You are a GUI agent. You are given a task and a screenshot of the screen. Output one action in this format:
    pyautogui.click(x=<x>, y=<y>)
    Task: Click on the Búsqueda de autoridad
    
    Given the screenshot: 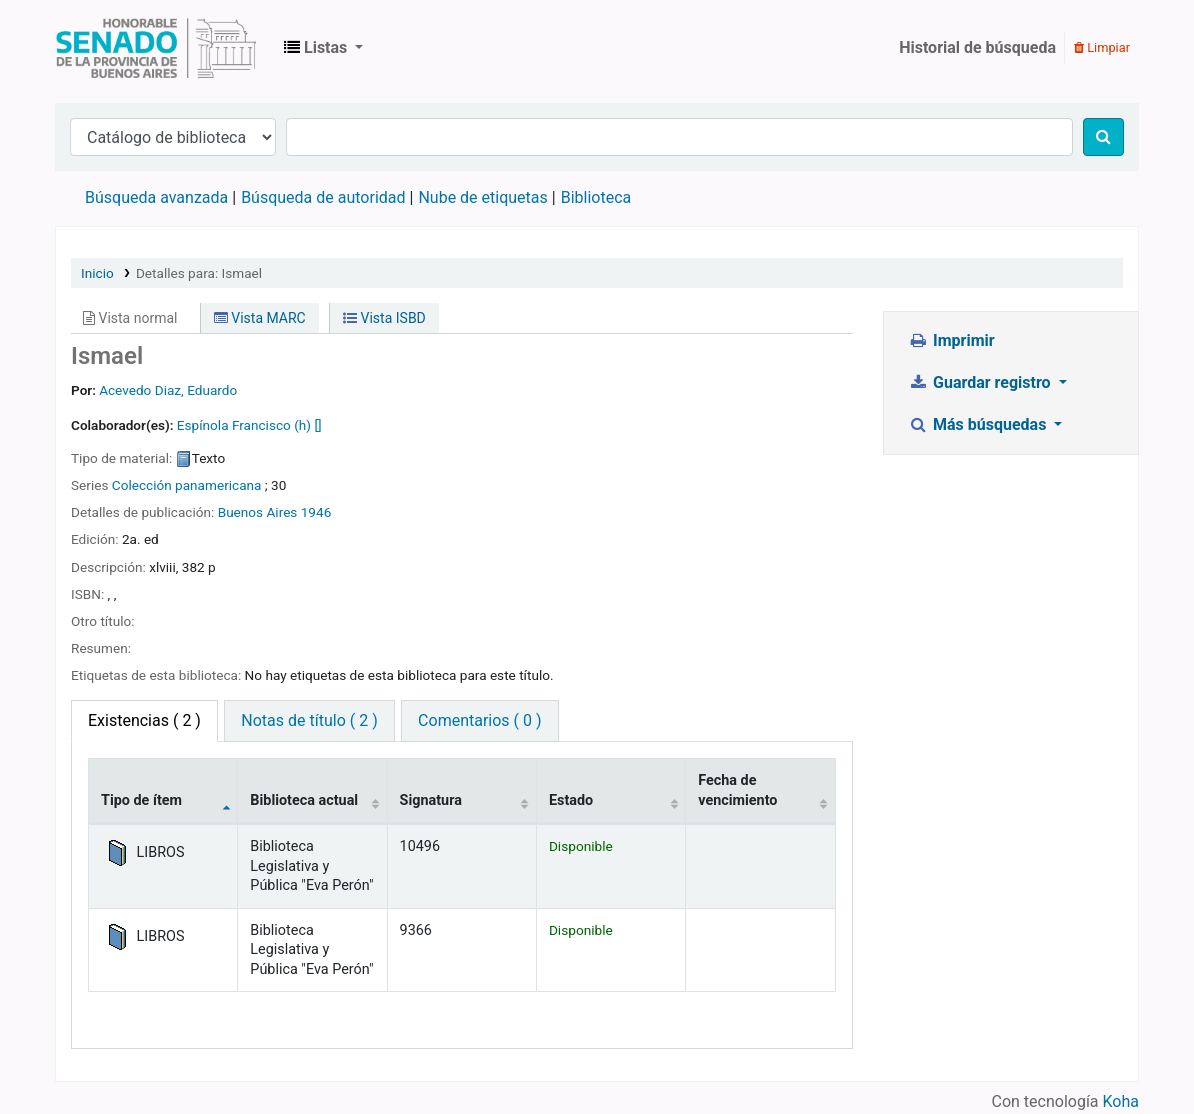 What is the action you would take?
    pyautogui.click(x=323, y=197)
    